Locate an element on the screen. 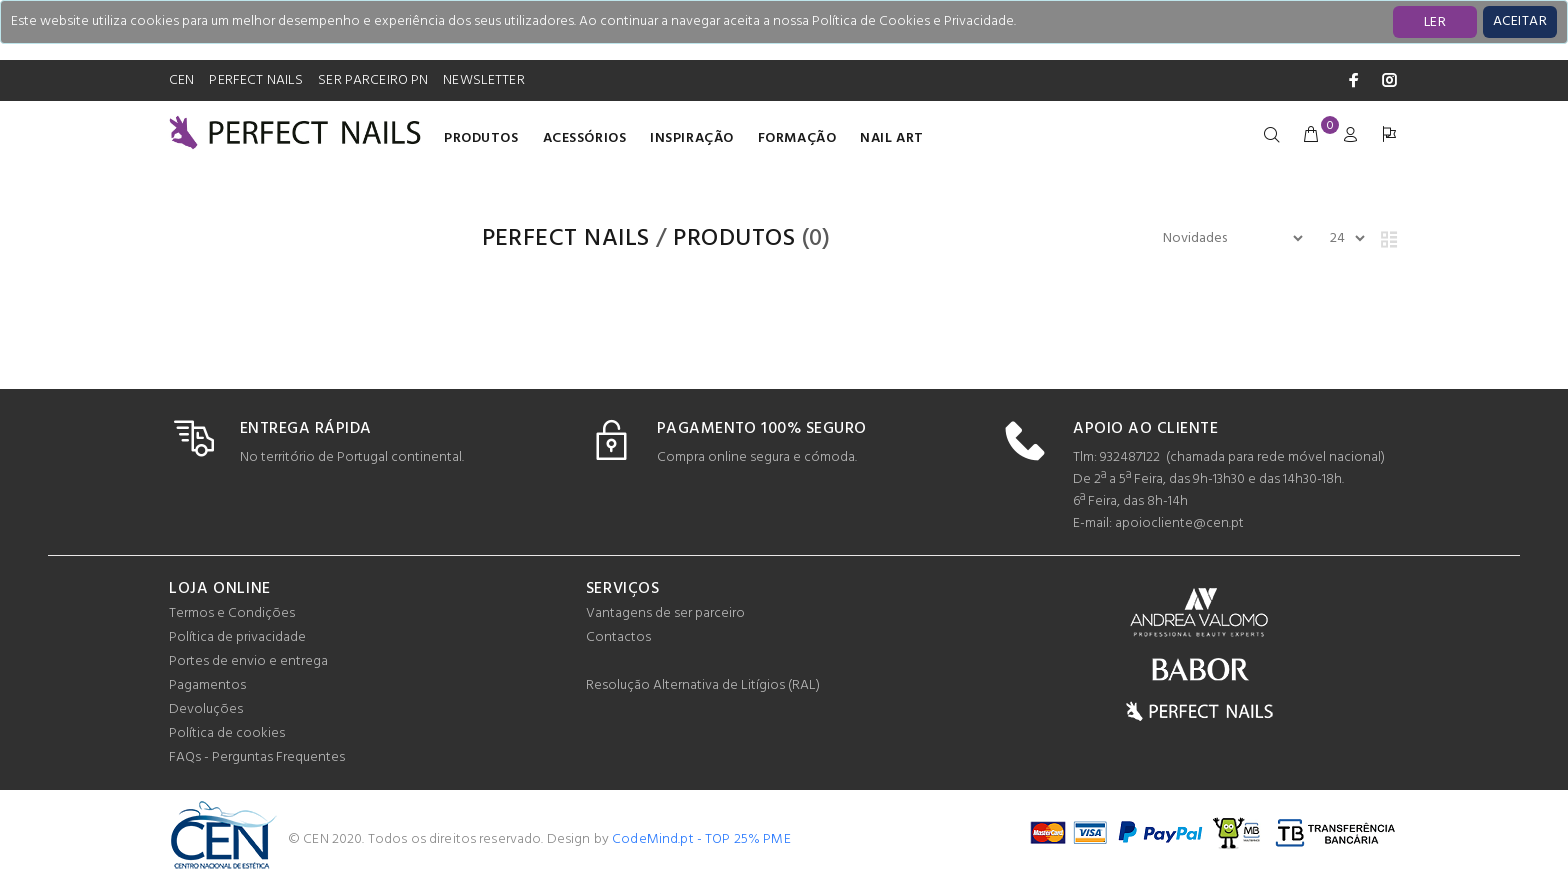 This screenshot has height=878, width=1568. SER PARCEIRO PN is located at coordinates (373, 80).